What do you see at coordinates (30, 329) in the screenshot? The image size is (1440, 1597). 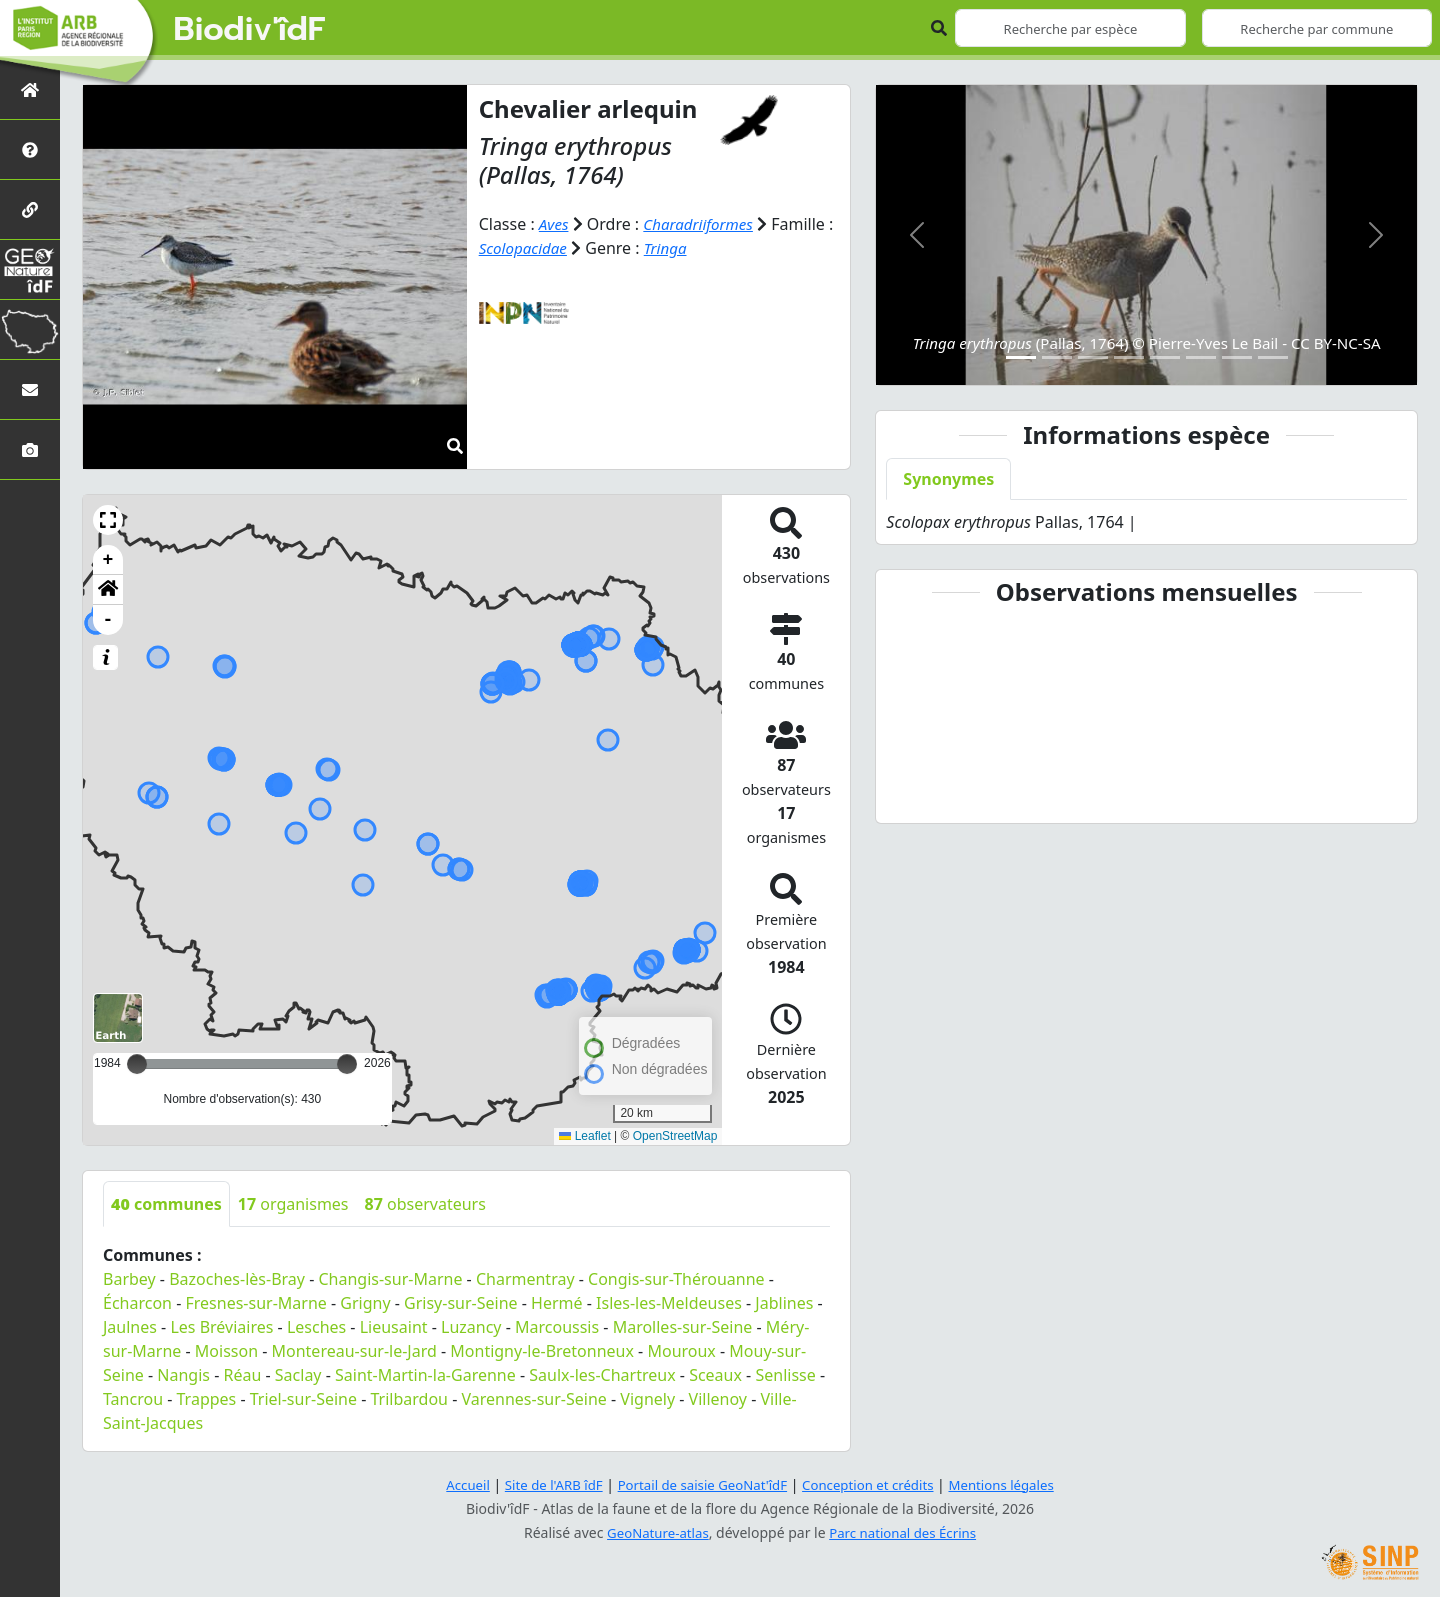 I see `[Biodiv'Territoires]` at bounding box center [30, 329].